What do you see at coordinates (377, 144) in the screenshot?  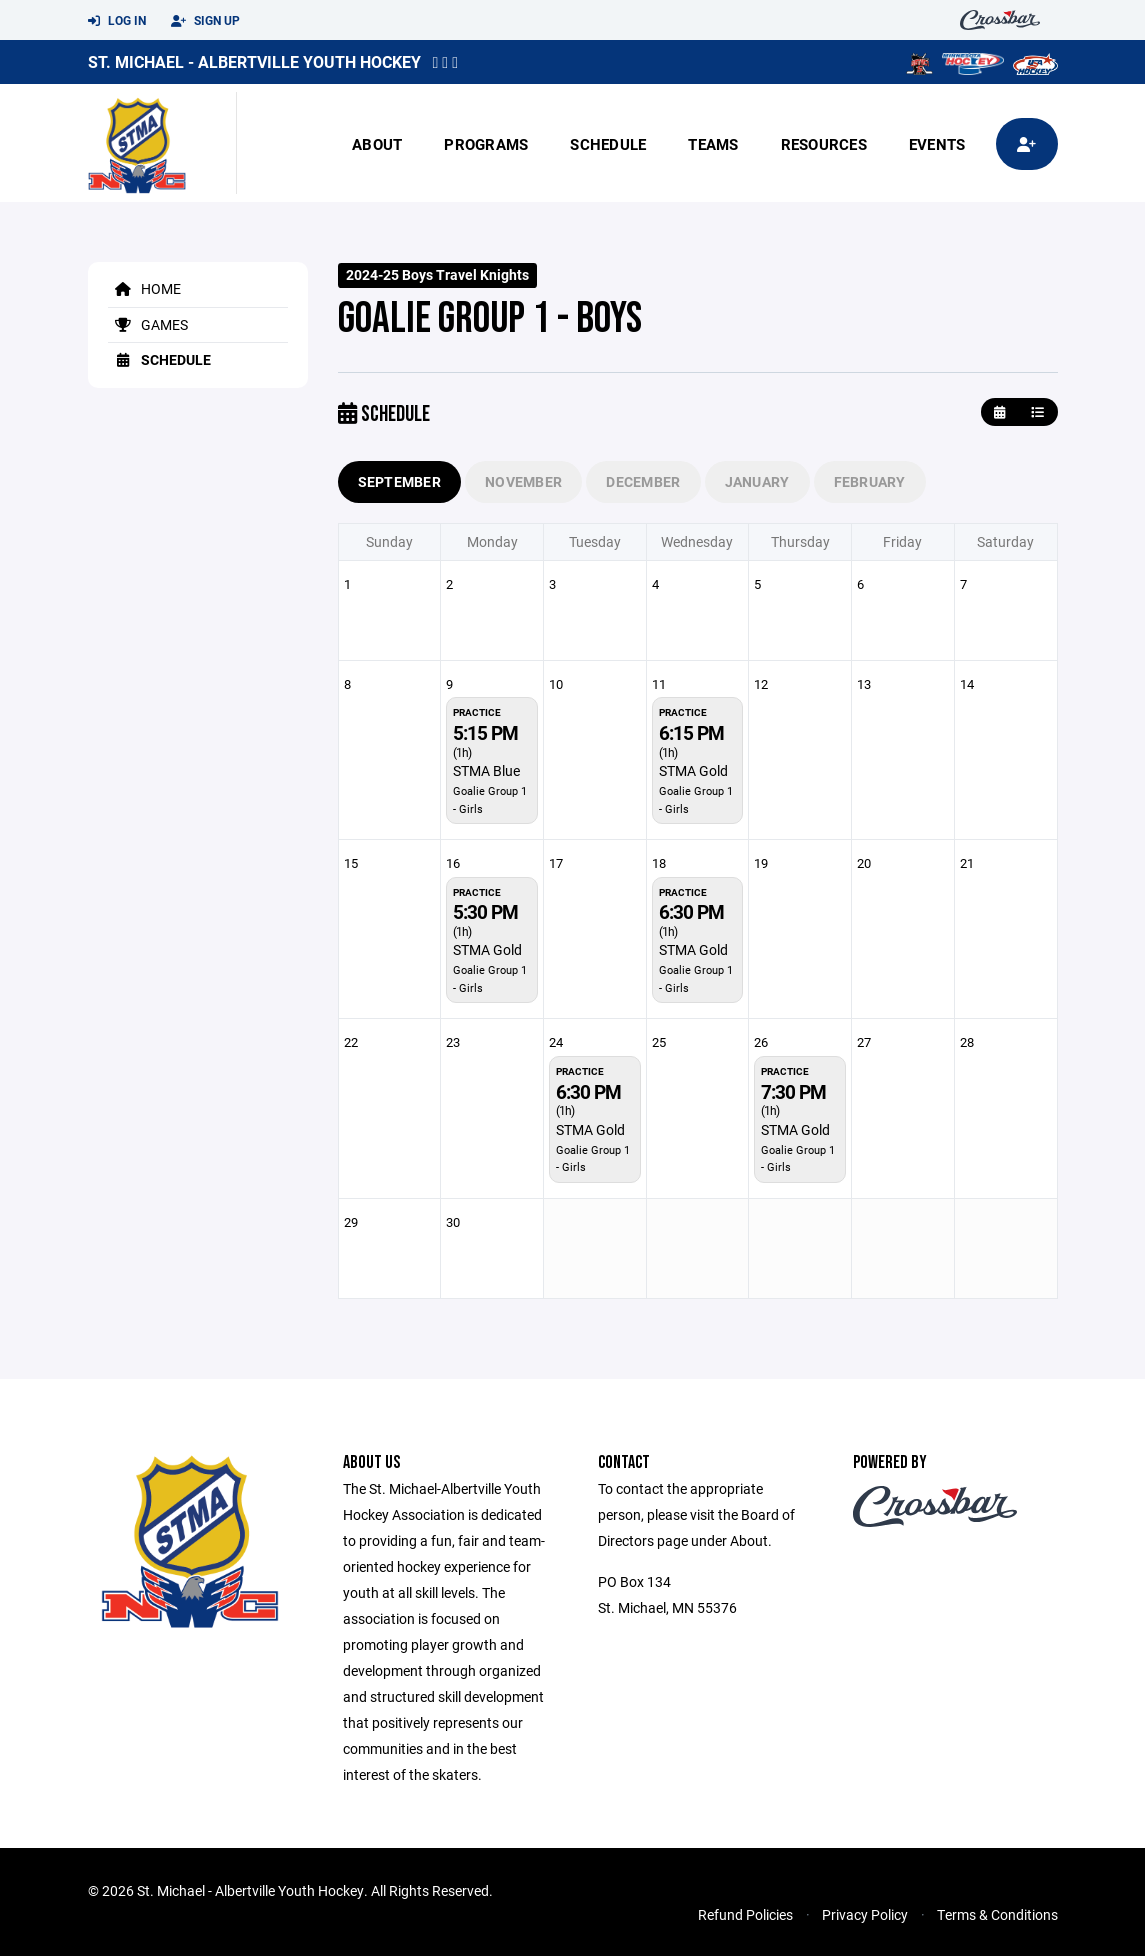 I see `About` at bounding box center [377, 144].